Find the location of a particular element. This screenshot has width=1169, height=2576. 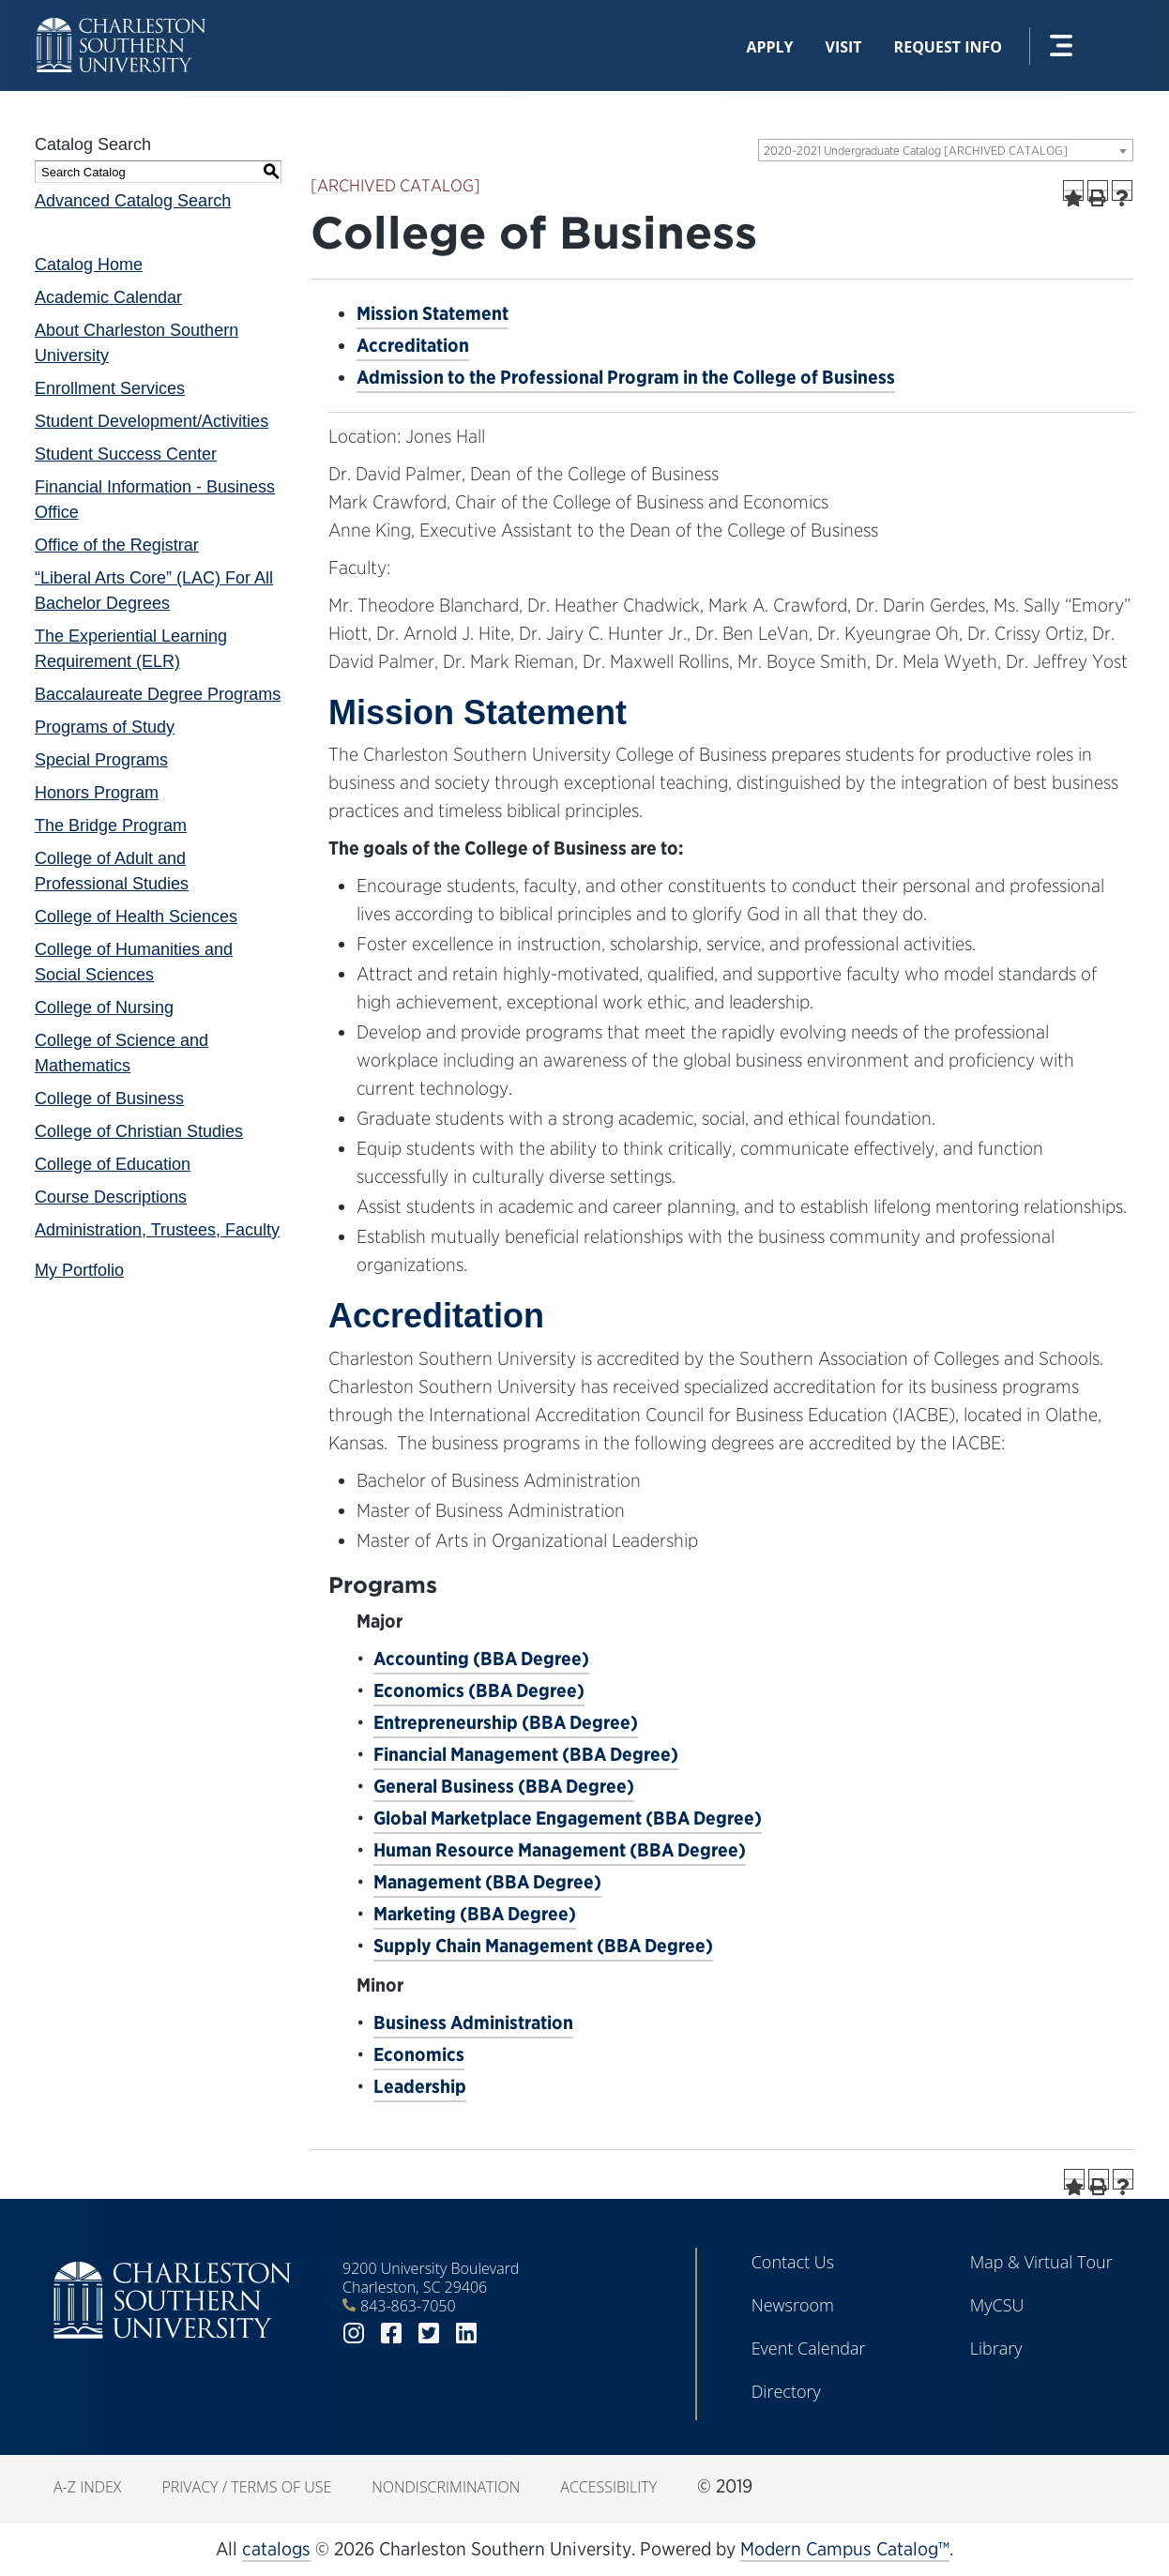

Marketing (BBA Degree) is located at coordinates (474, 1913).